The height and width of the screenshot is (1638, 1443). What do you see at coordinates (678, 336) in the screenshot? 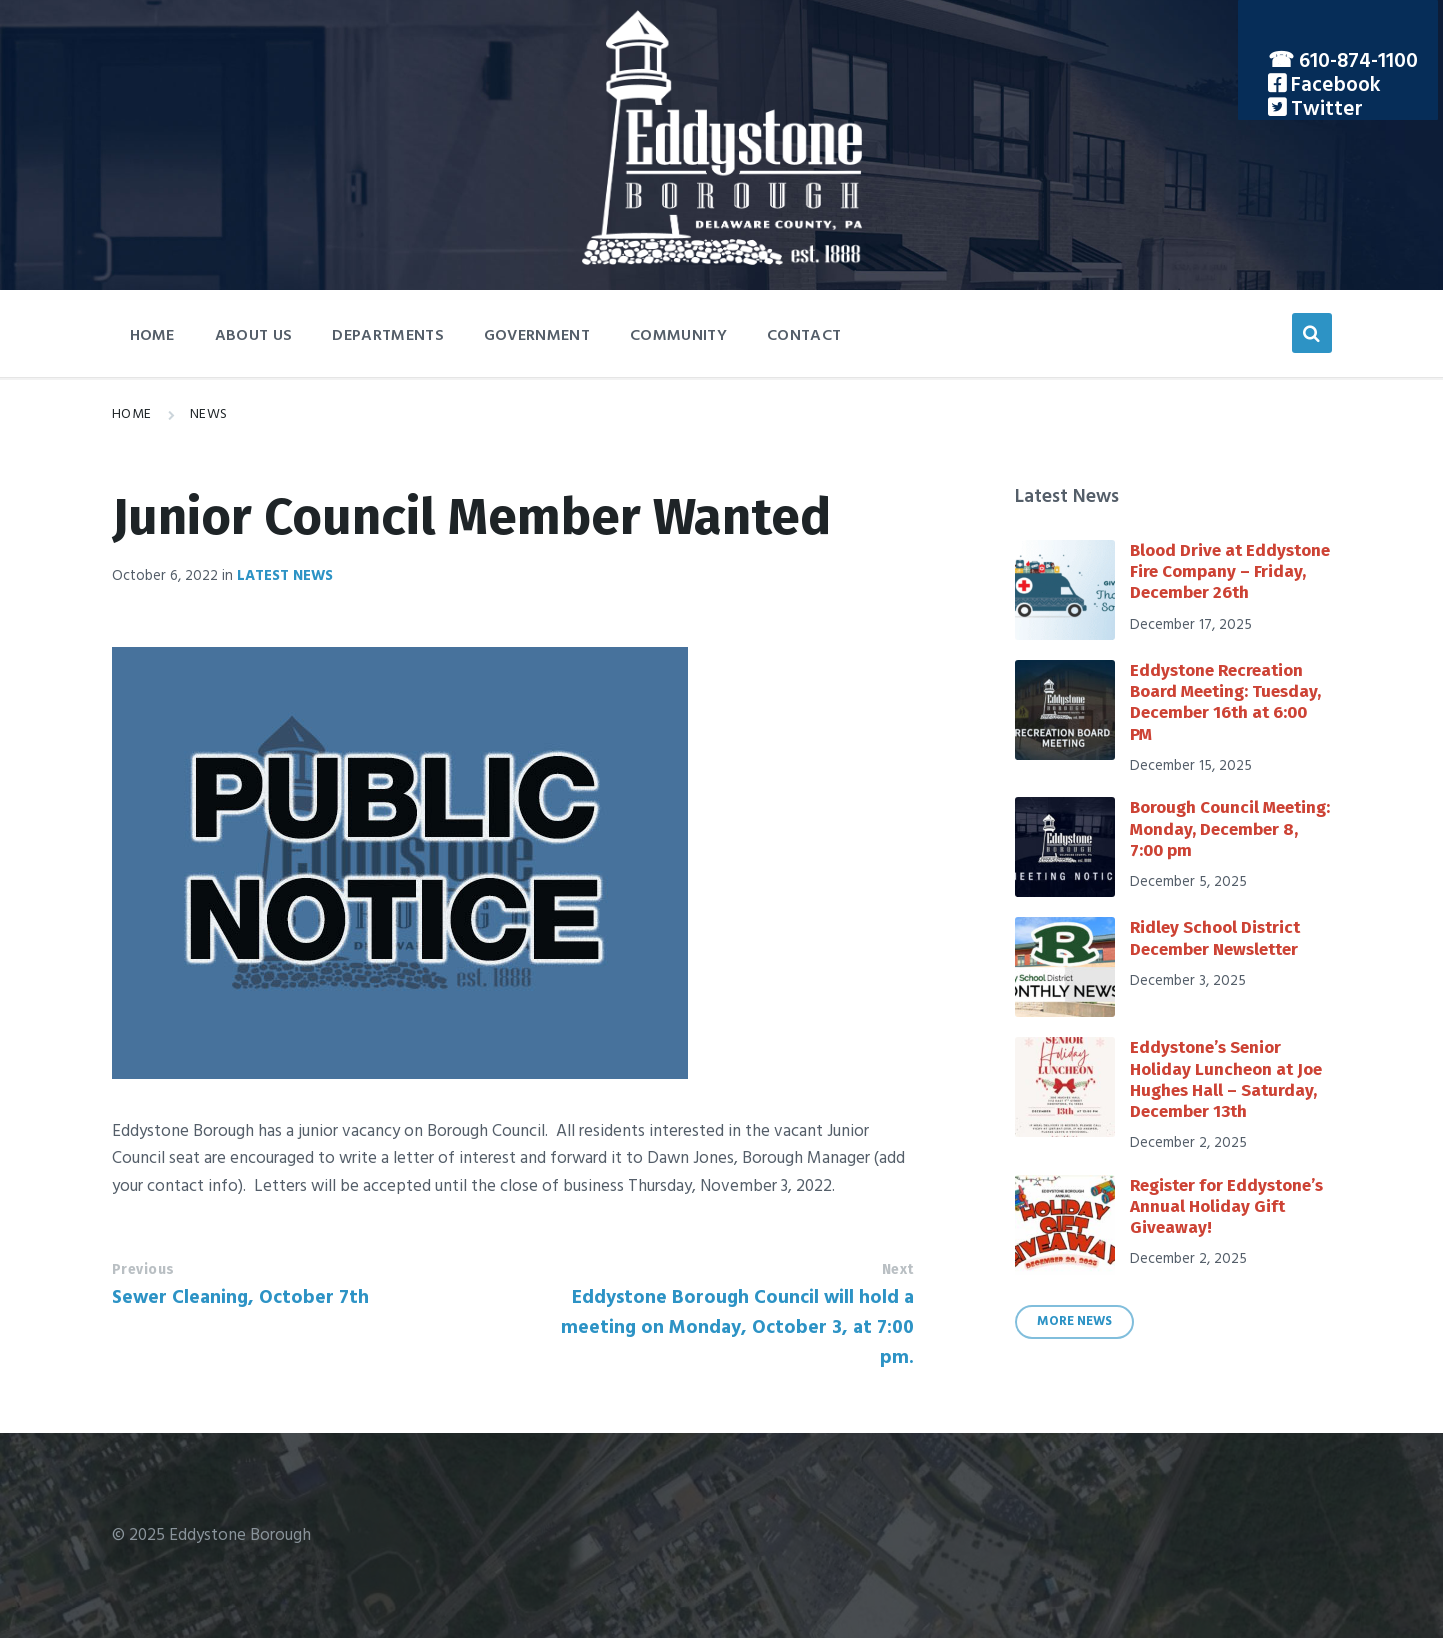
I see `Community [menuitem]` at bounding box center [678, 336].